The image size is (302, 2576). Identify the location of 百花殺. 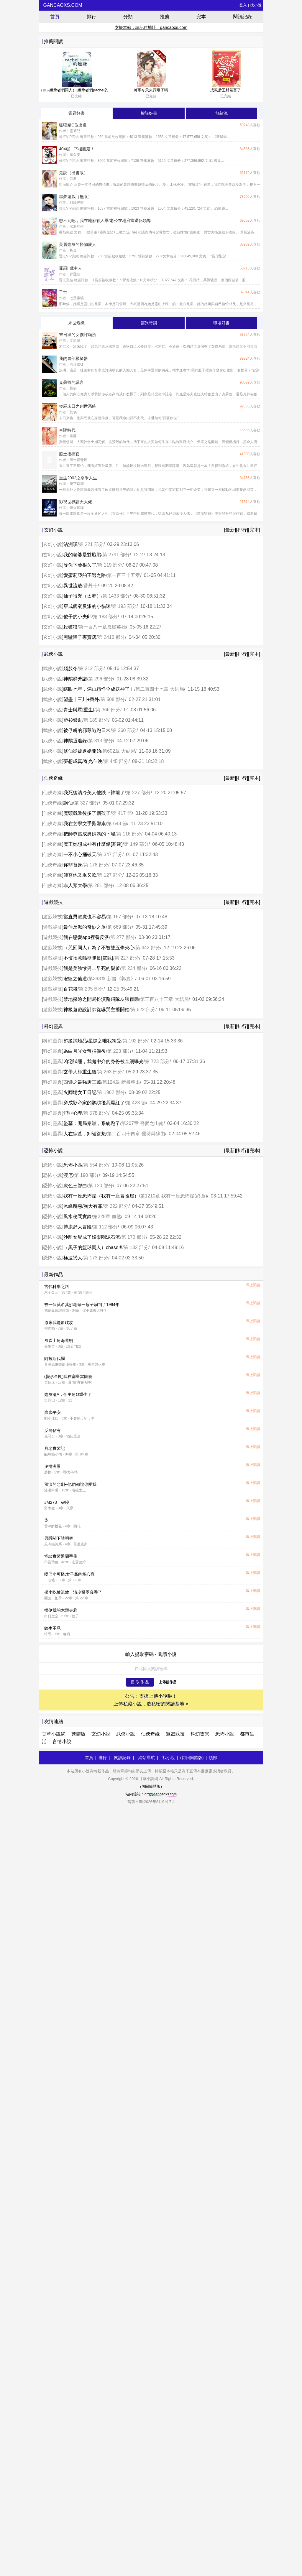
(70, 988).